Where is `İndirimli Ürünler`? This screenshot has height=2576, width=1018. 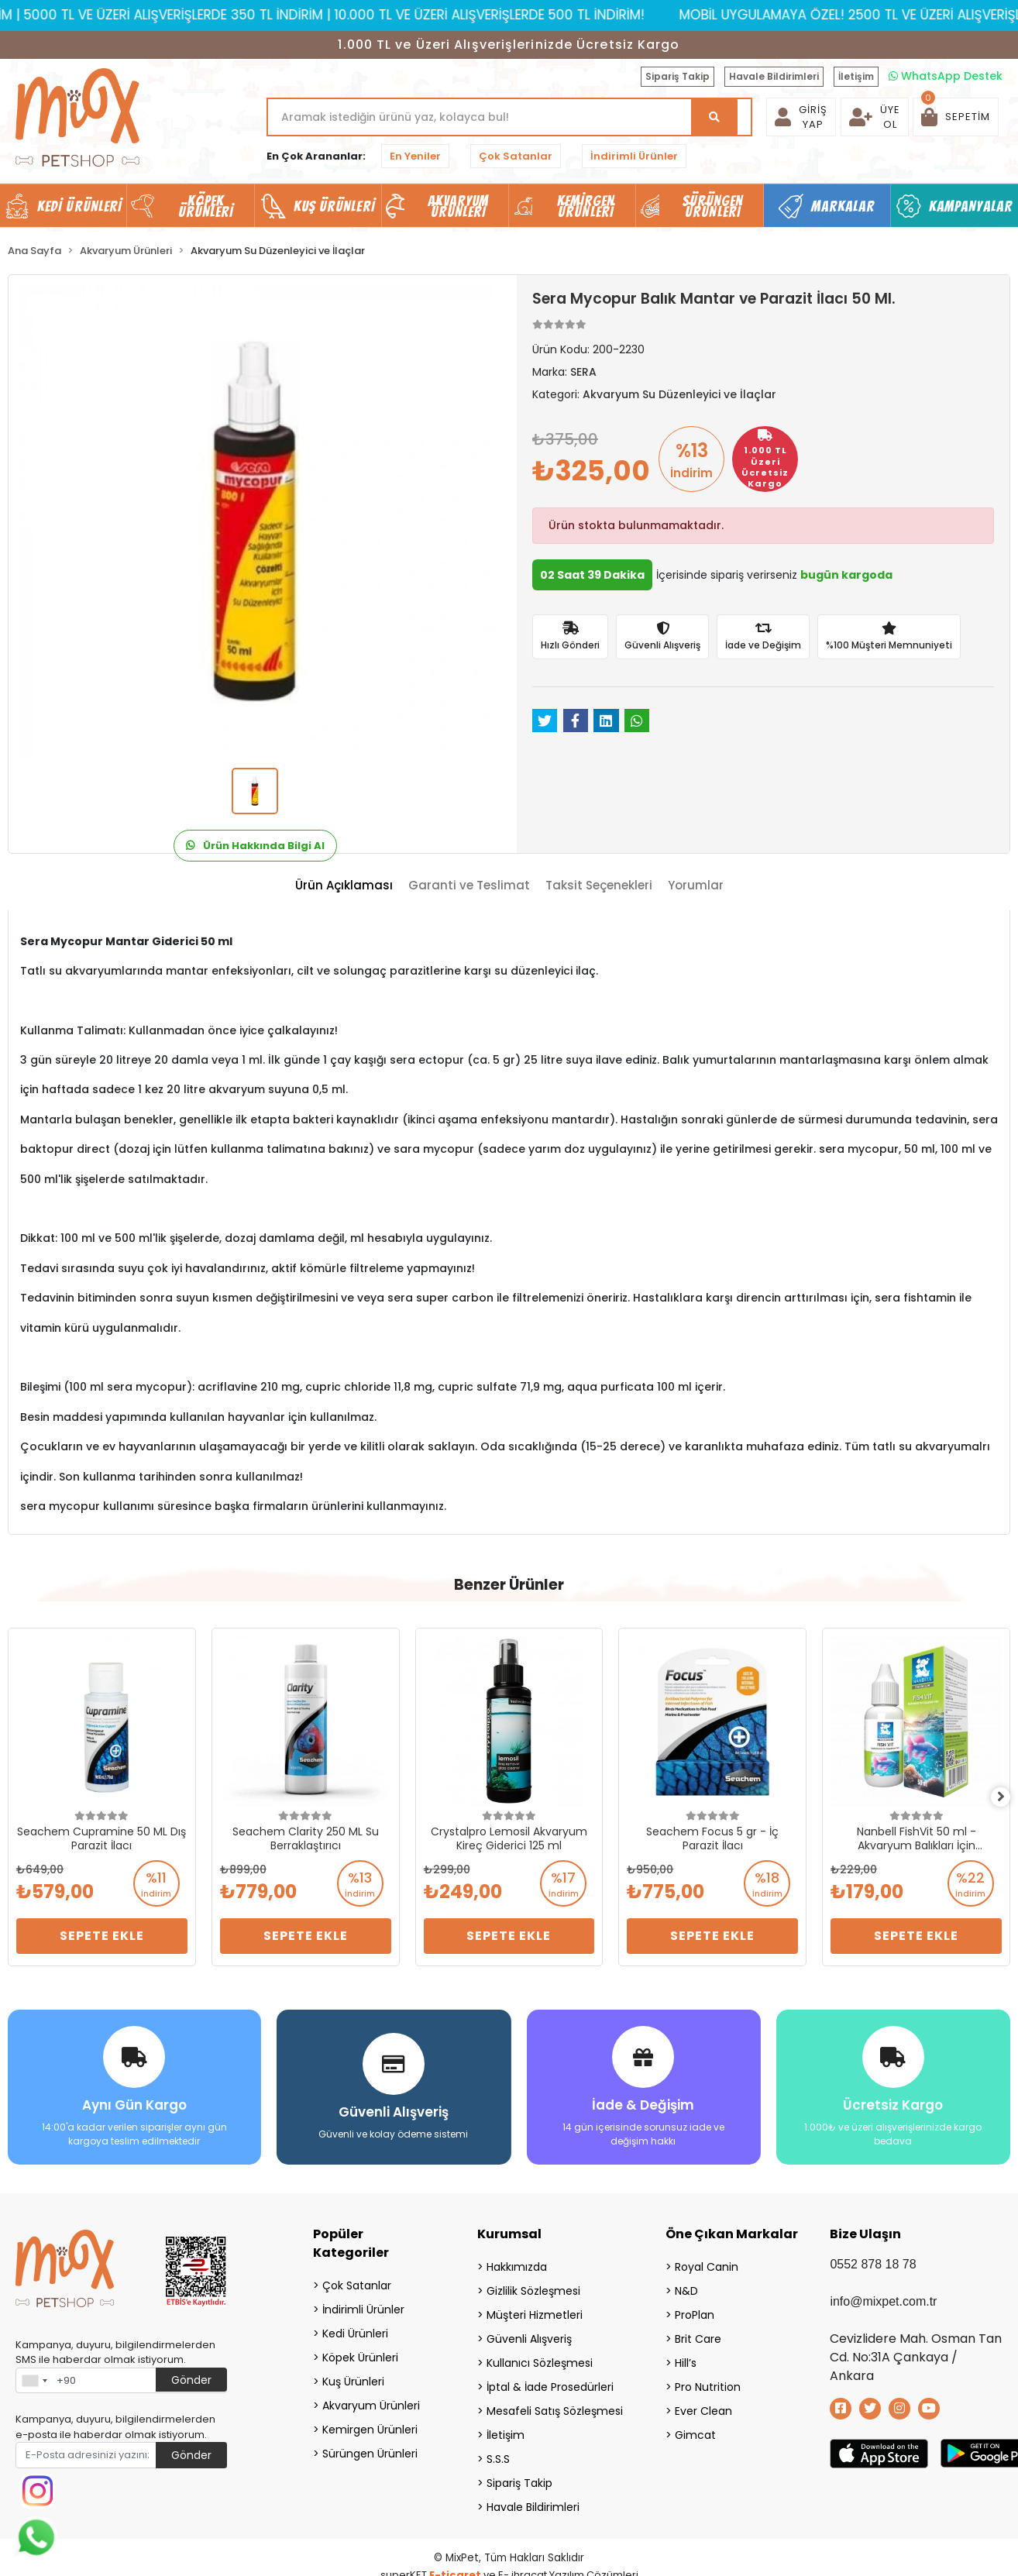
İndirimli Ürünler is located at coordinates (634, 156).